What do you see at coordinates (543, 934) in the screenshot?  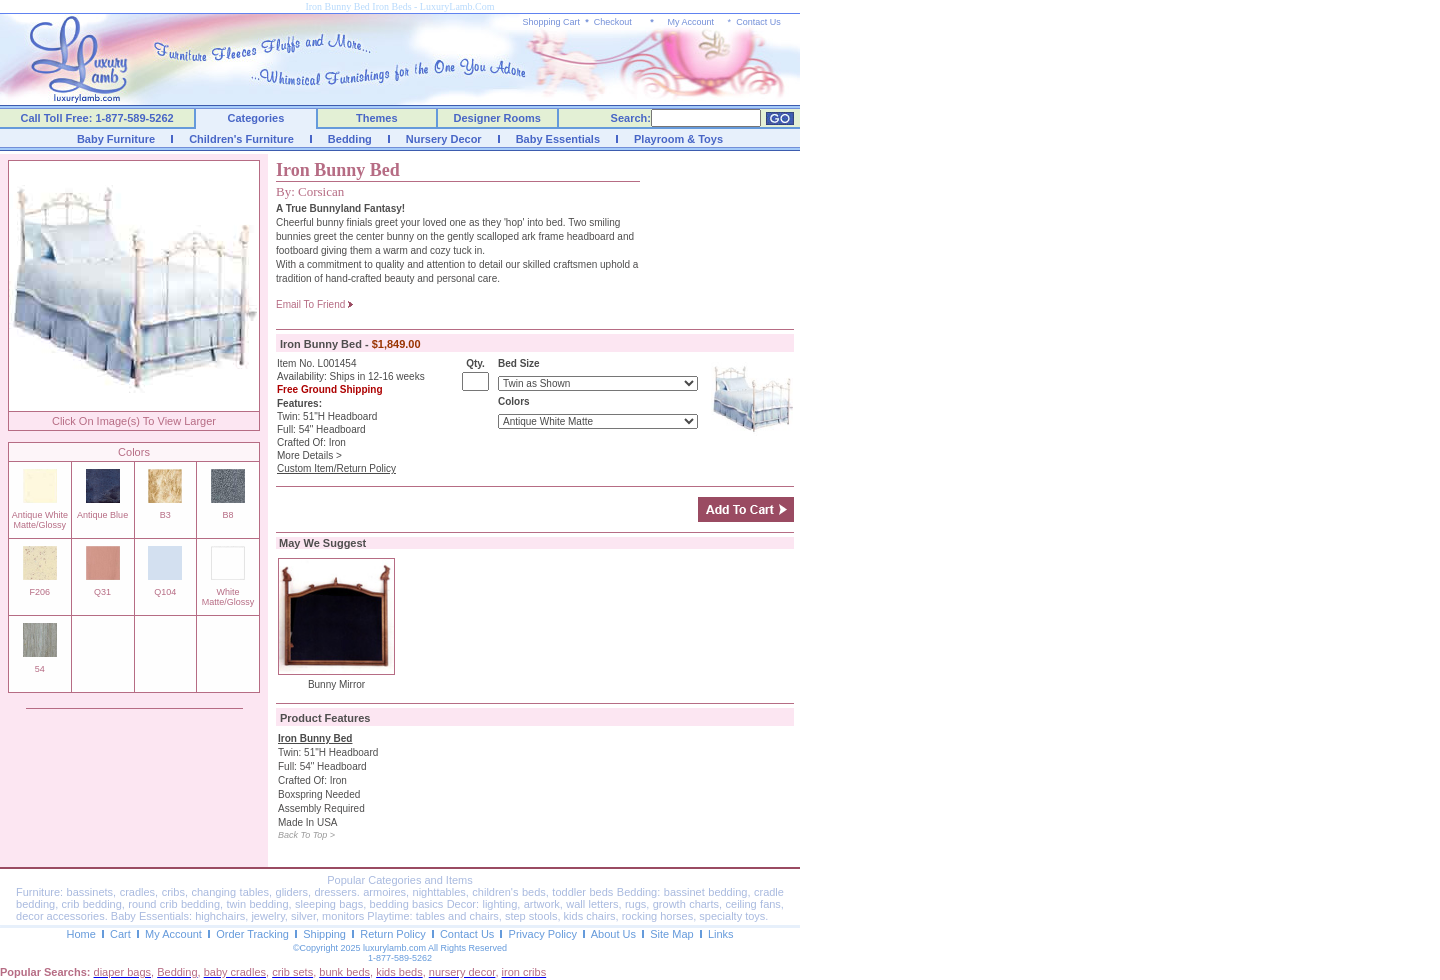 I see `Privacy Policy` at bounding box center [543, 934].